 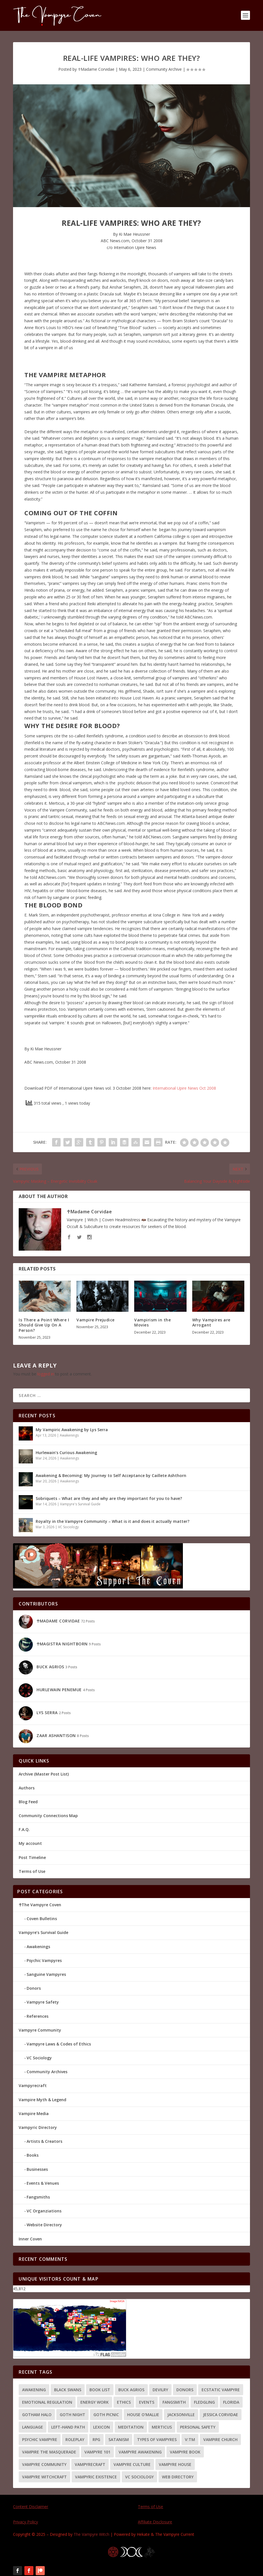 What do you see at coordinates (118, 2439) in the screenshot?
I see `Satanism [Satanism (3 items)]` at bounding box center [118, 2439].